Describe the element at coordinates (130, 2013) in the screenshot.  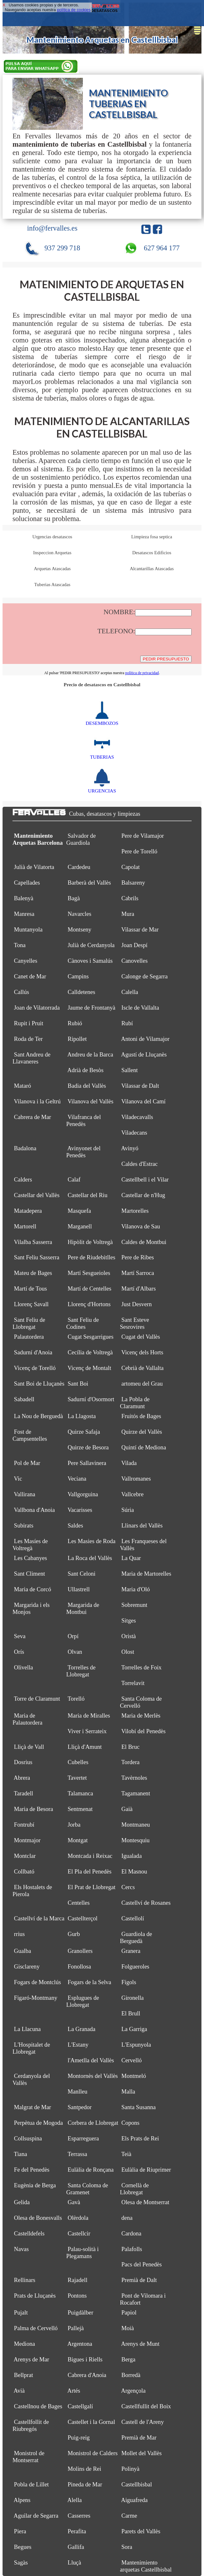
I see `El Brull` at that location.